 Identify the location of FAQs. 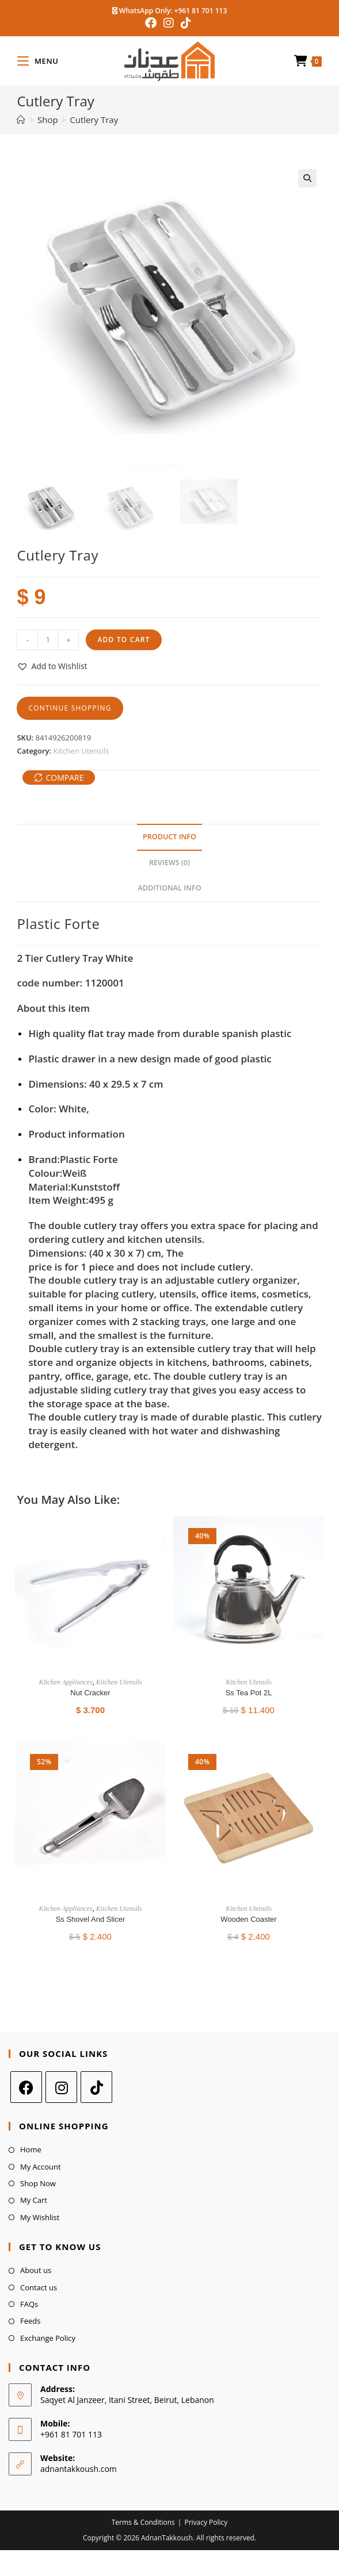
(29, 2304).